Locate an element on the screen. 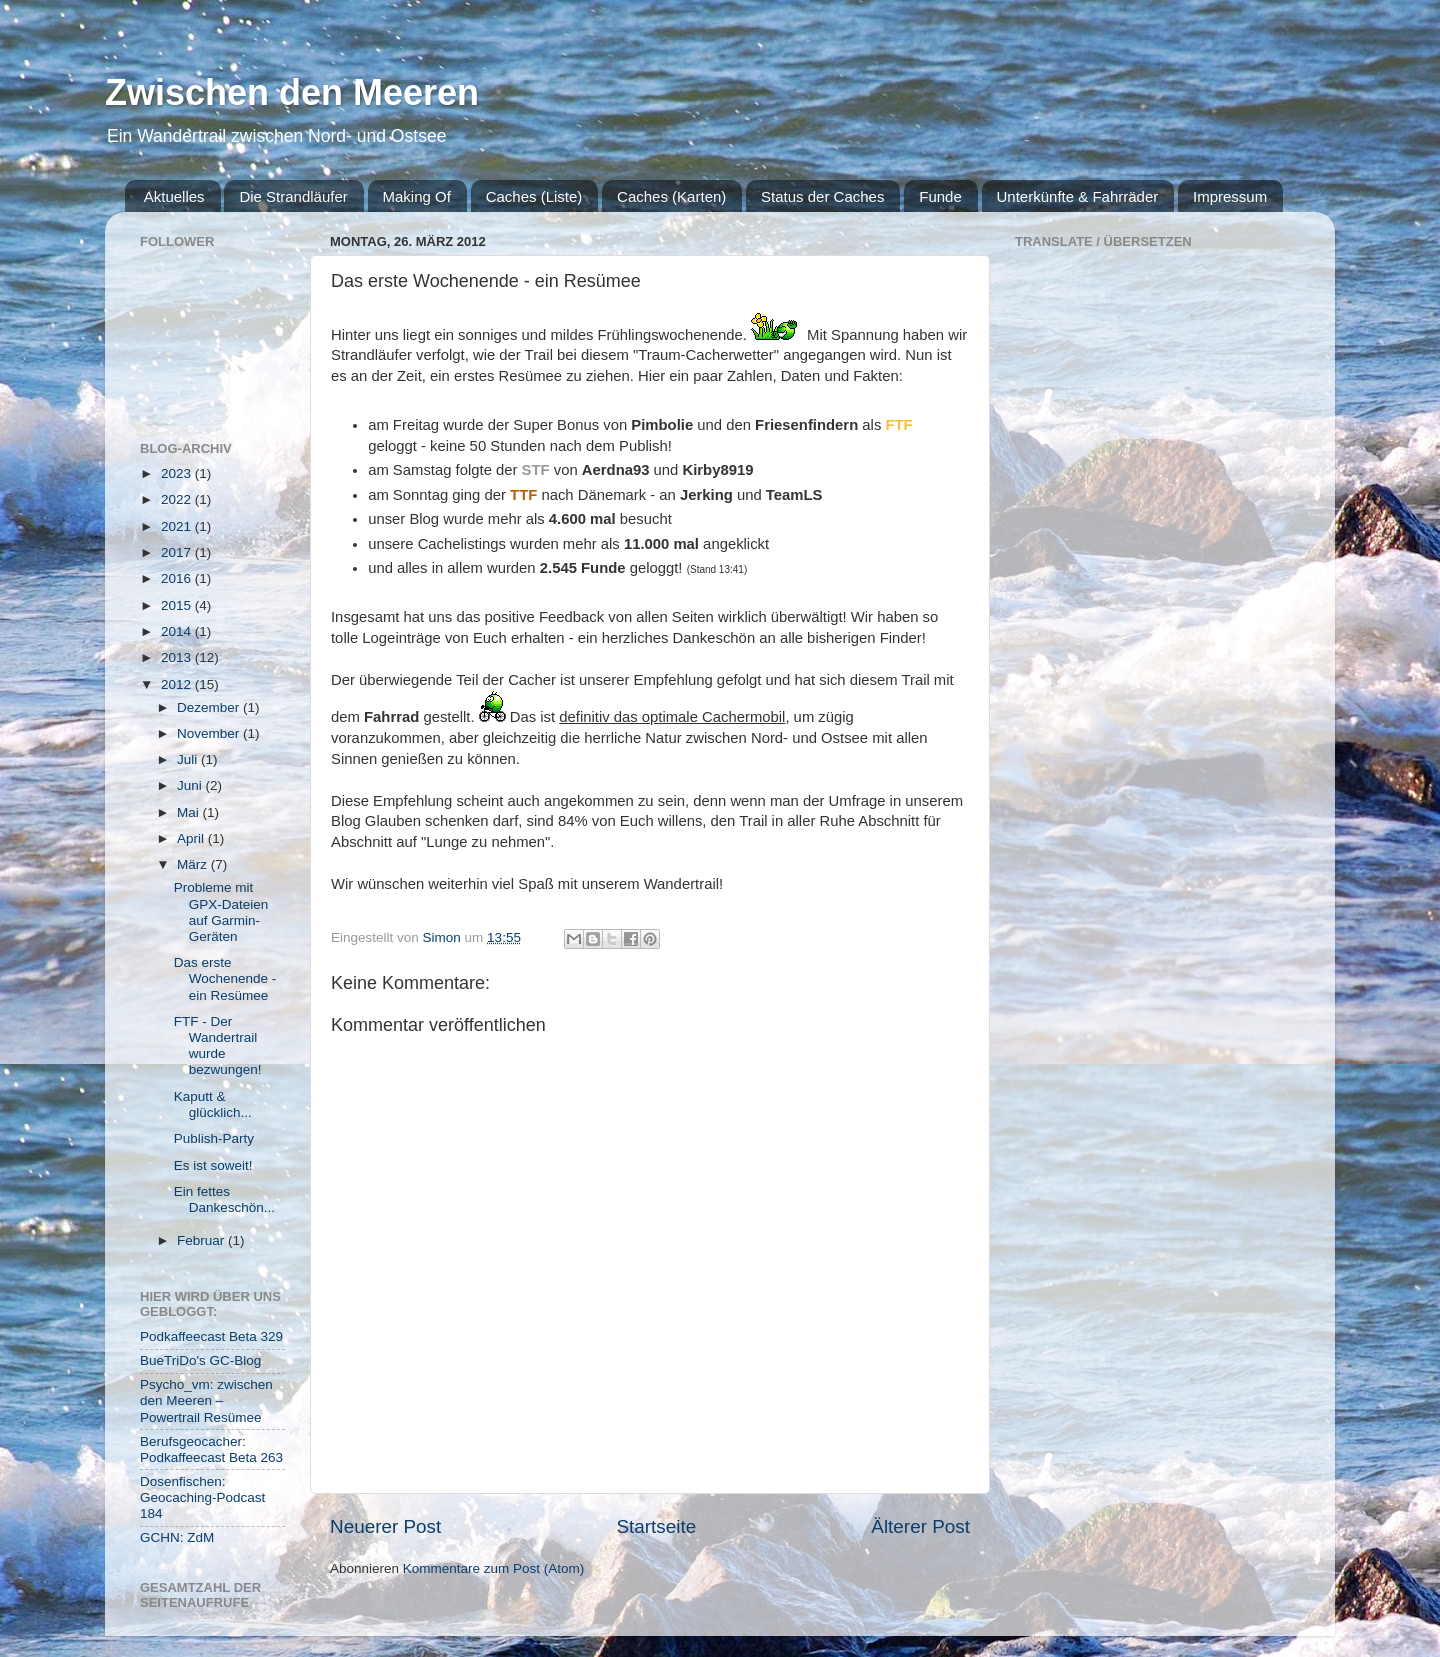 This screenshot has width=1440, height=1657. Das erste Wochenende - ein Resümee is located at coordinates (225, 978).